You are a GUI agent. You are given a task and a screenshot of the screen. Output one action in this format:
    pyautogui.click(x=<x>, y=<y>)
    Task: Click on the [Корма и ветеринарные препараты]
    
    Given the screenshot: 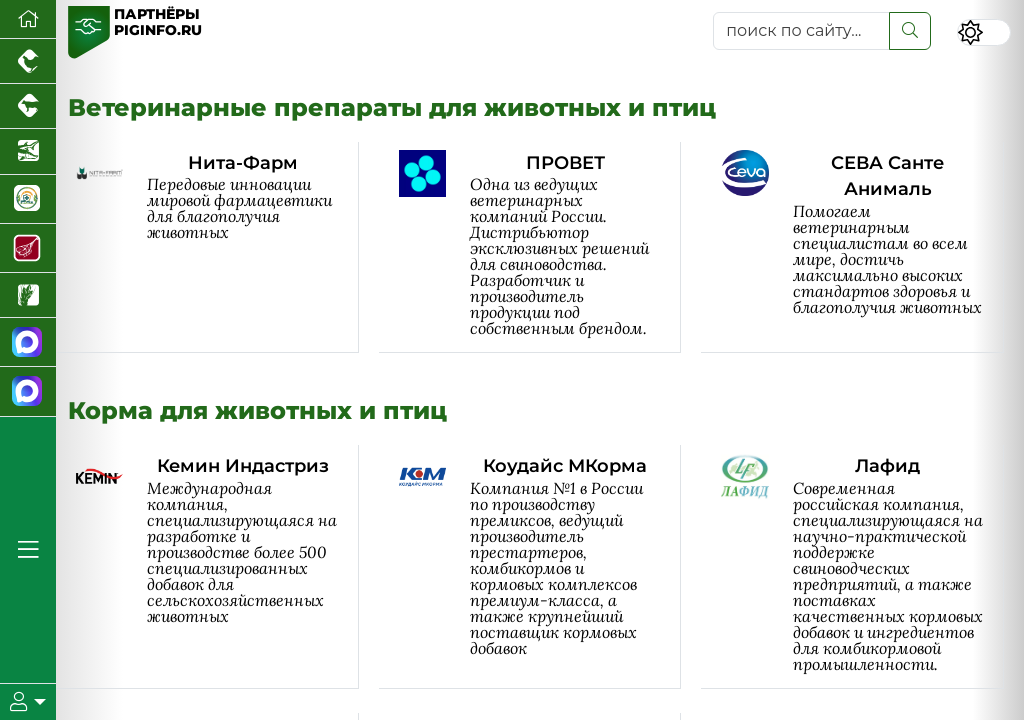 What is the action you would take?
    pyautogui.click(x=28, y=199)
    